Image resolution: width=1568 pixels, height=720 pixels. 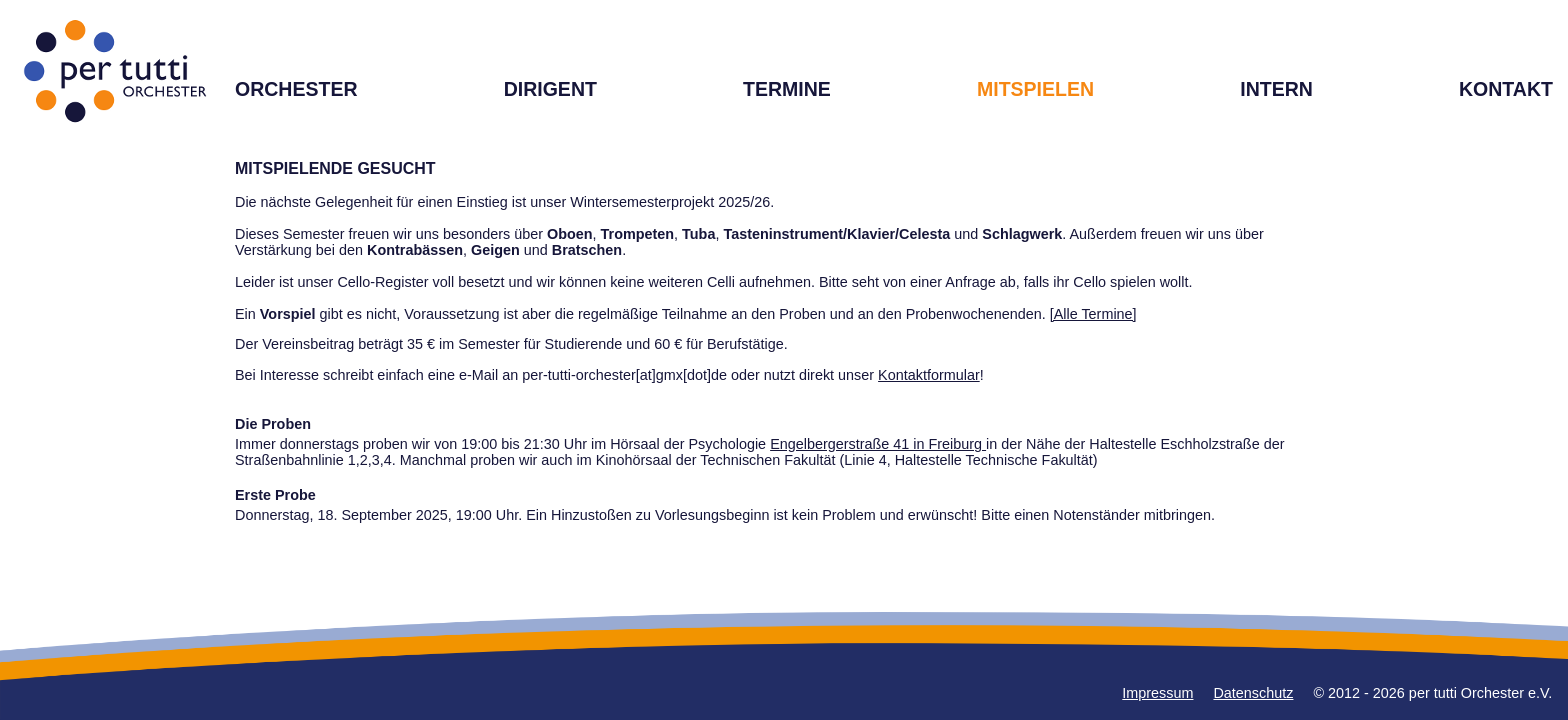 What do you see at coordinates (296, 89) in the screenshot?
I see `ORCHESTER` at bounding box center [296, 89].